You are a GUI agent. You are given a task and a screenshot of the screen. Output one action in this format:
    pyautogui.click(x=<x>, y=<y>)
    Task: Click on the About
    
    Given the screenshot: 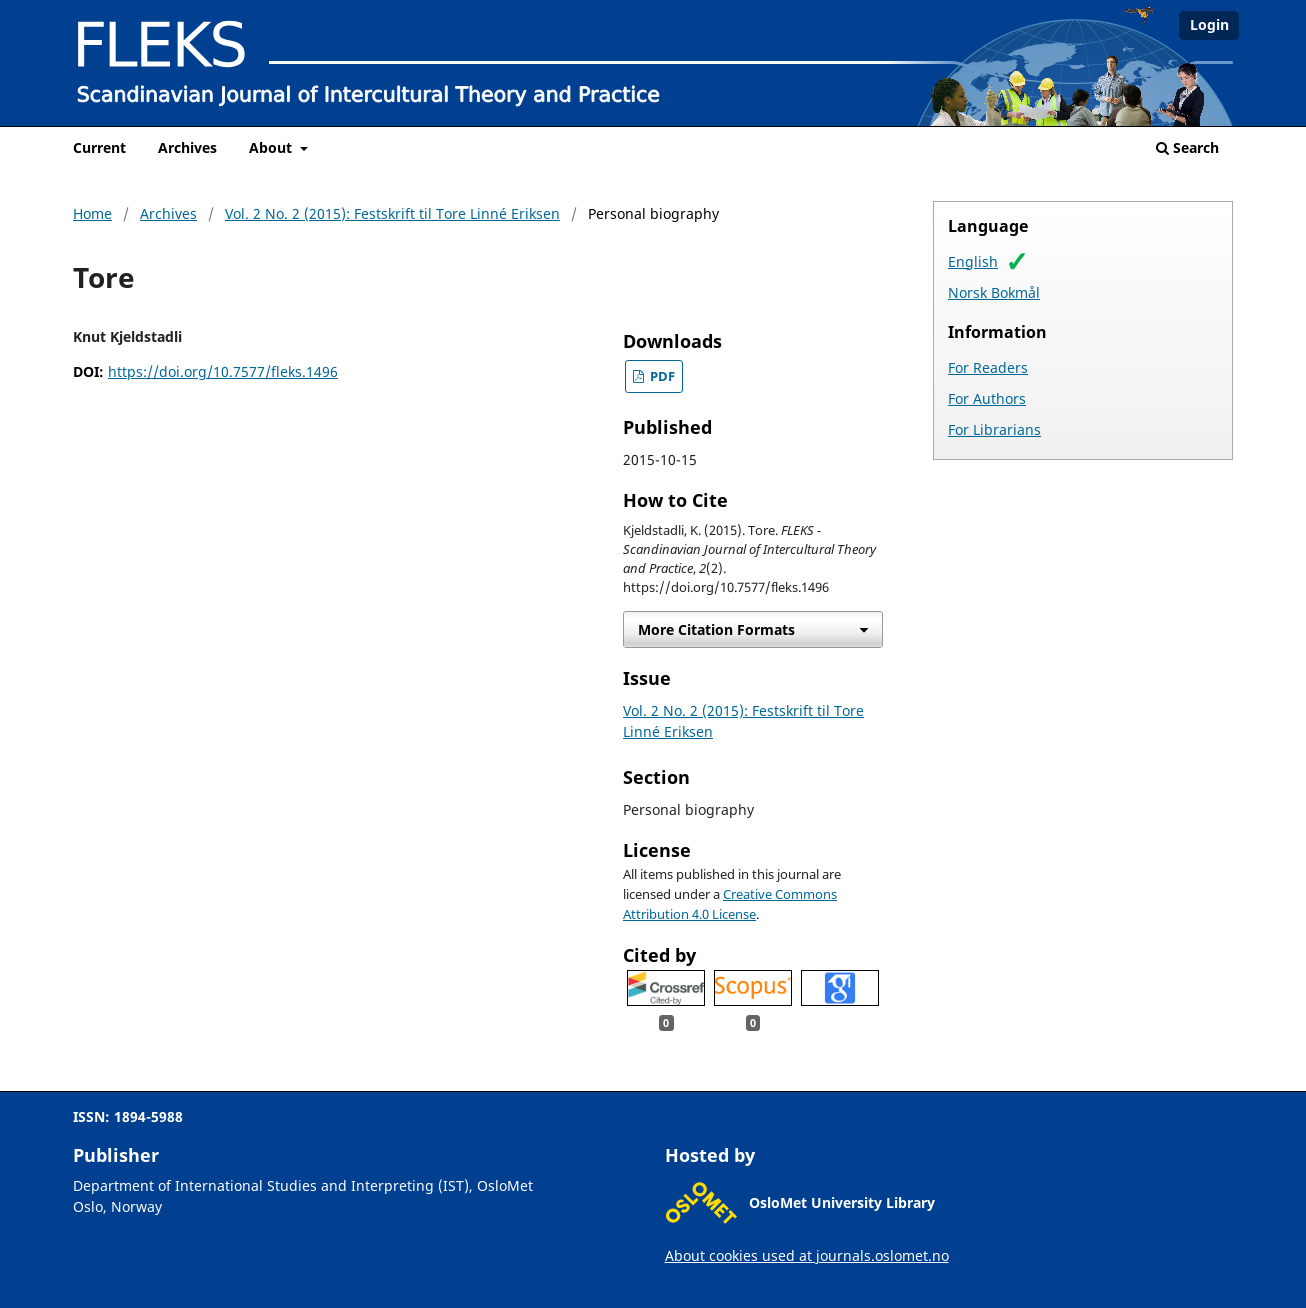 What is the action you would take?
    pyautogui.click(x=272, y=147)
    